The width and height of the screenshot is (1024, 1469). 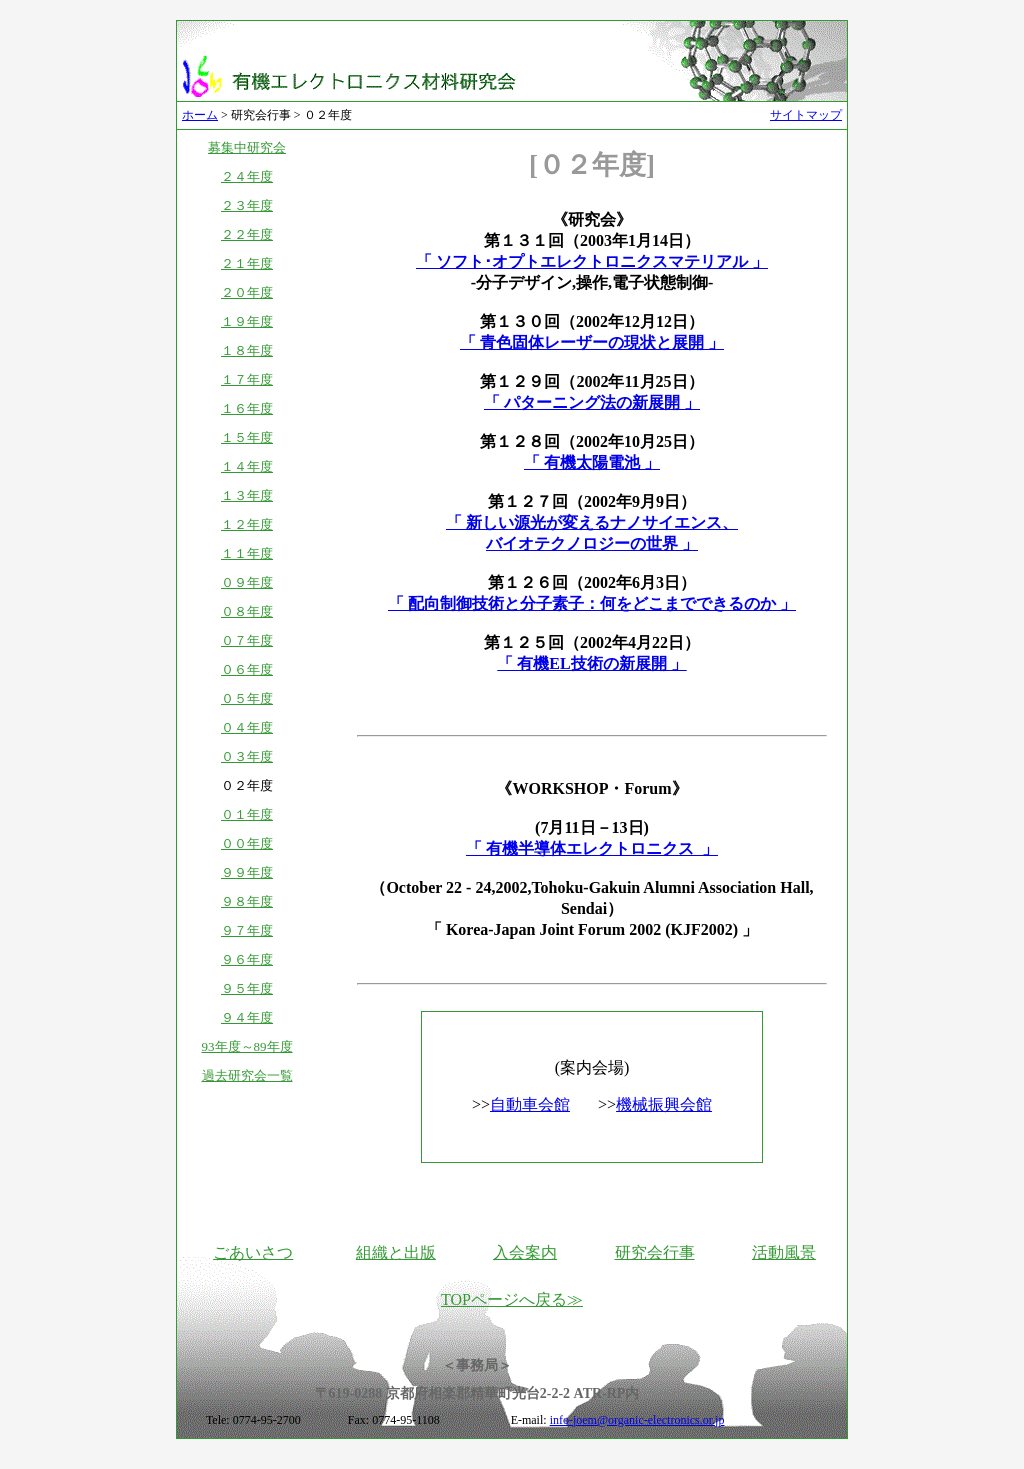 I want to click on ９７年度, so click(x=247, y=930).